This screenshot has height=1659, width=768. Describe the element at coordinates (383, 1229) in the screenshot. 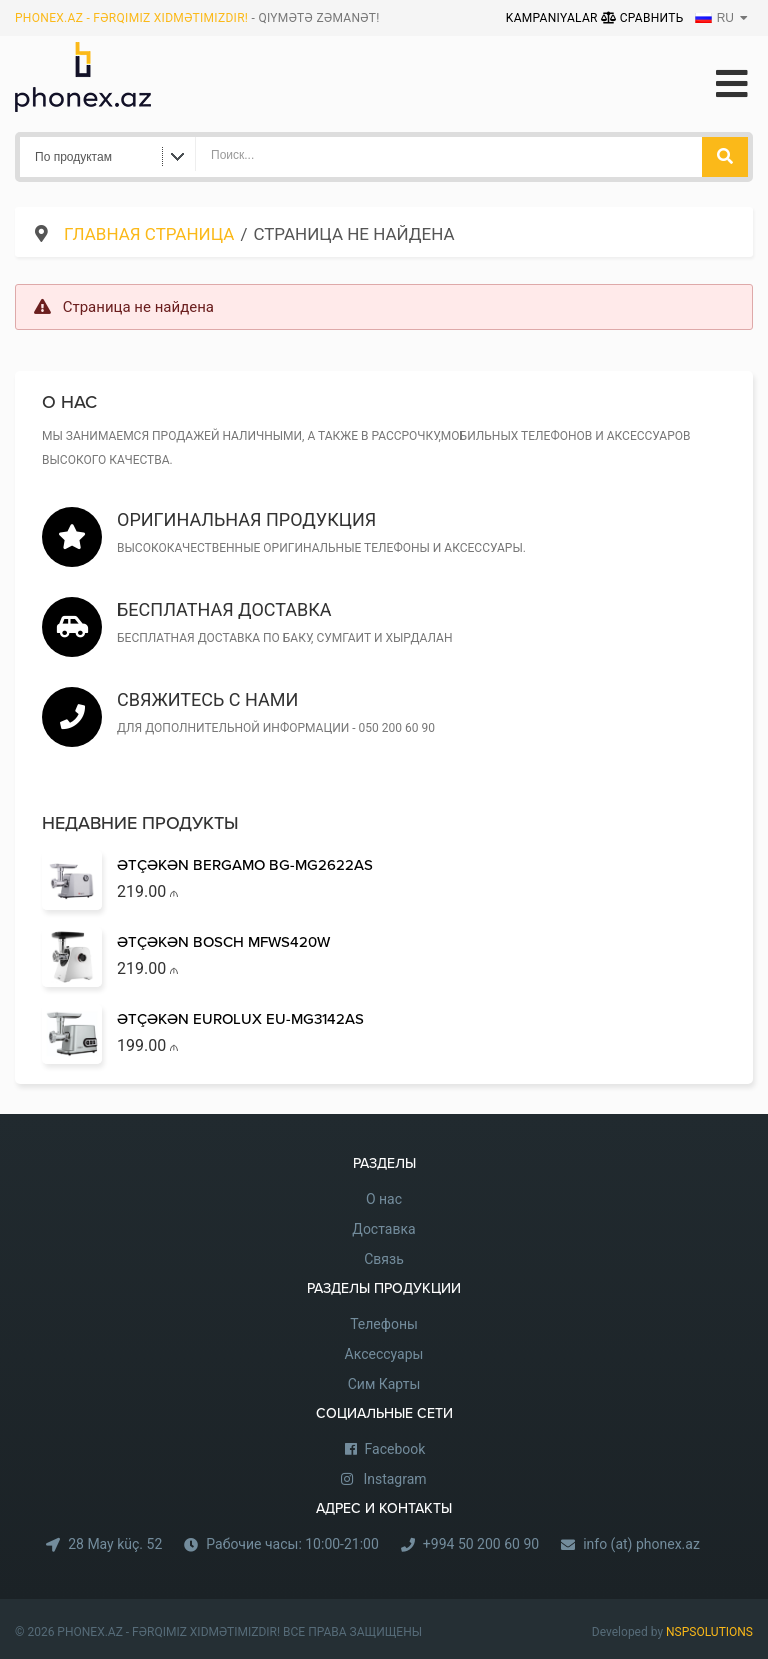

I see `Доставка` at that location.